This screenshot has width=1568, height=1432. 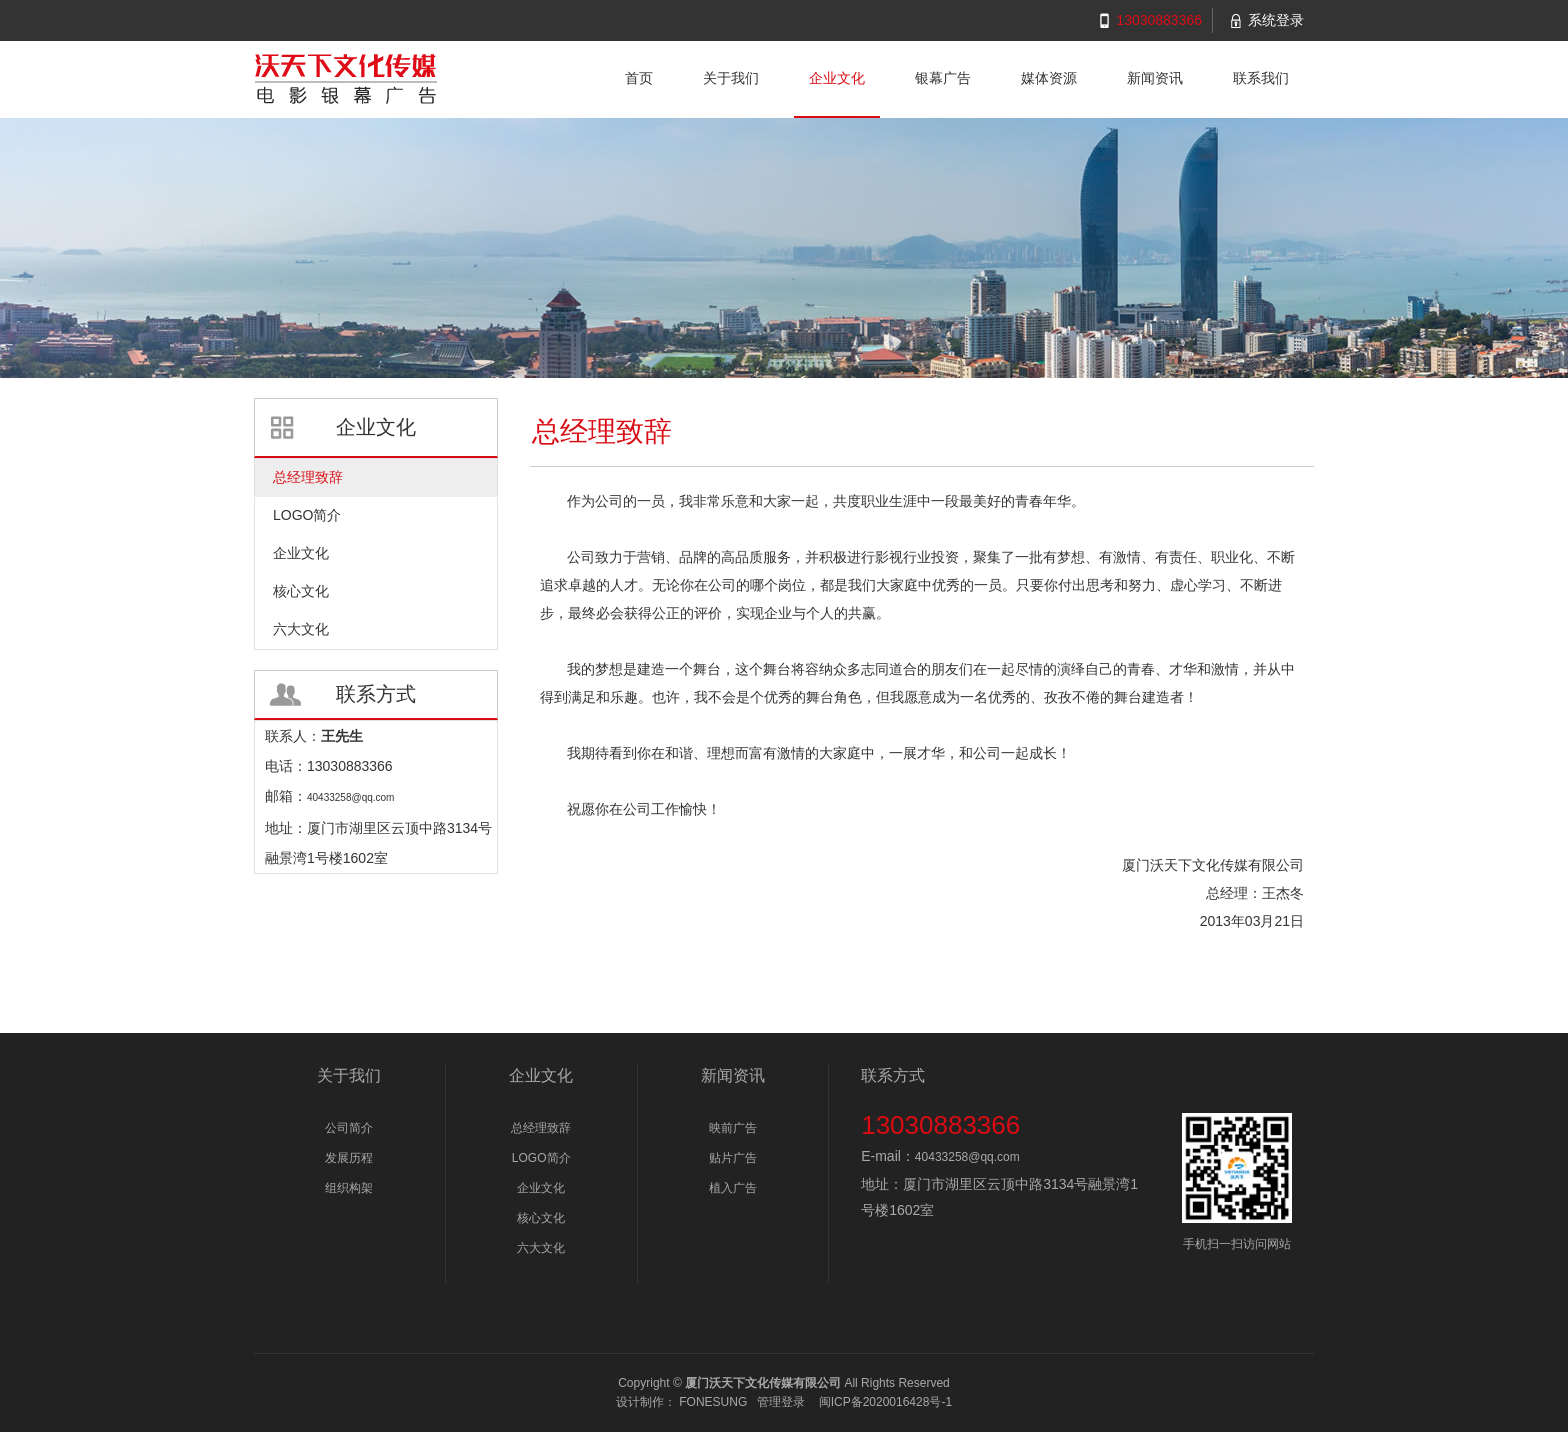 I want to click on LOGO简介, so click(x=541, y=1158).